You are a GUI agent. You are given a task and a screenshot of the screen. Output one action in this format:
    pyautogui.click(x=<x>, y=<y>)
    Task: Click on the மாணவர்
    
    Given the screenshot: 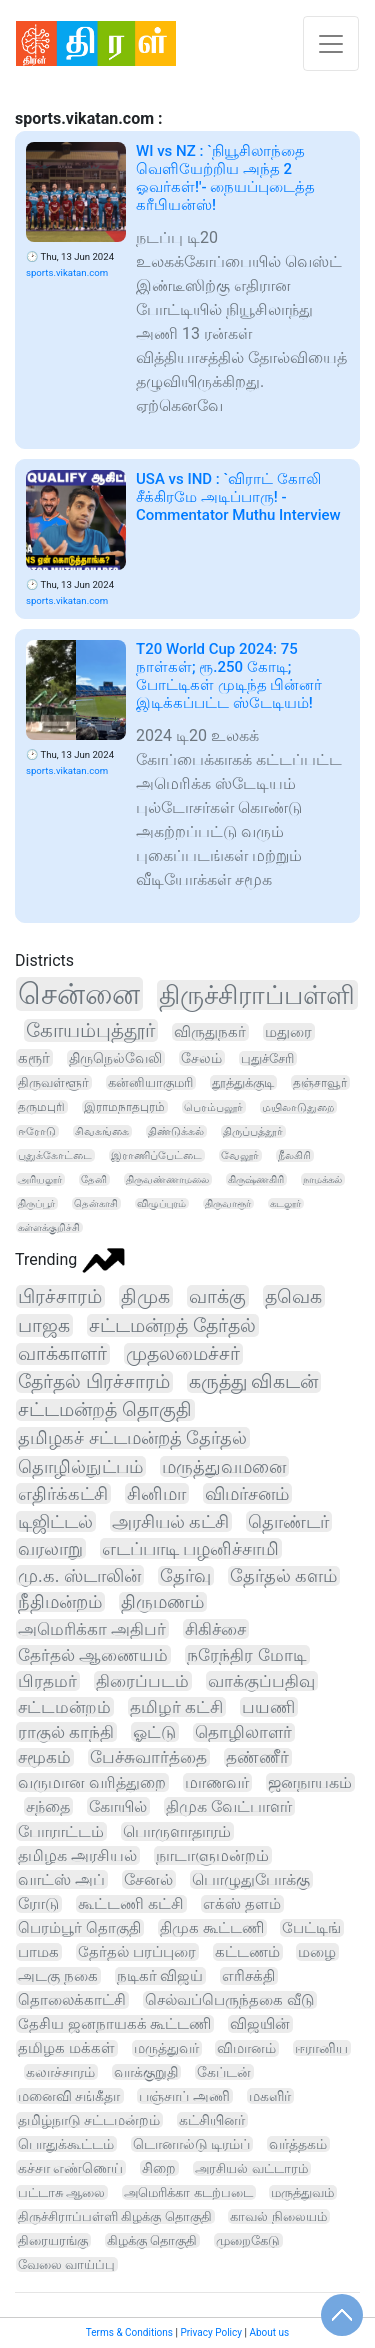 What is the action you would take?
    pyautogui.click(x=217, y=1782)
    